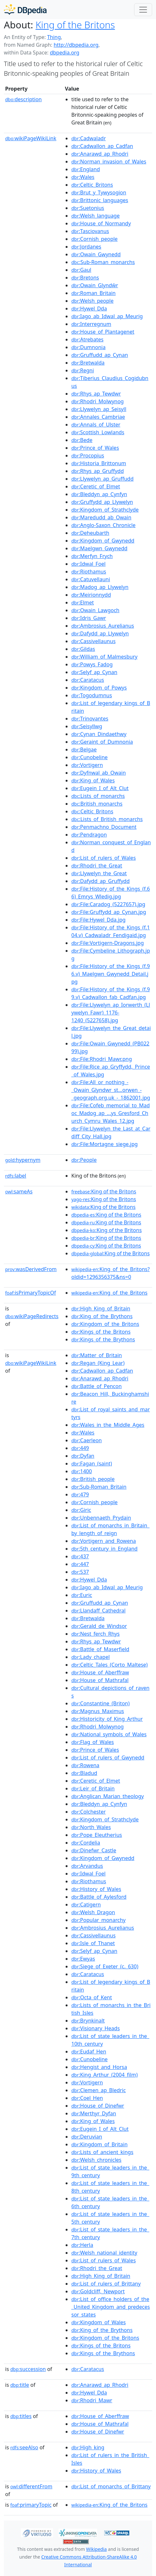  What do you see at coordinates (101, 517) in the screenshot?
I see `:Maredudd_ab_Owain` at bounding box center [101, 517].